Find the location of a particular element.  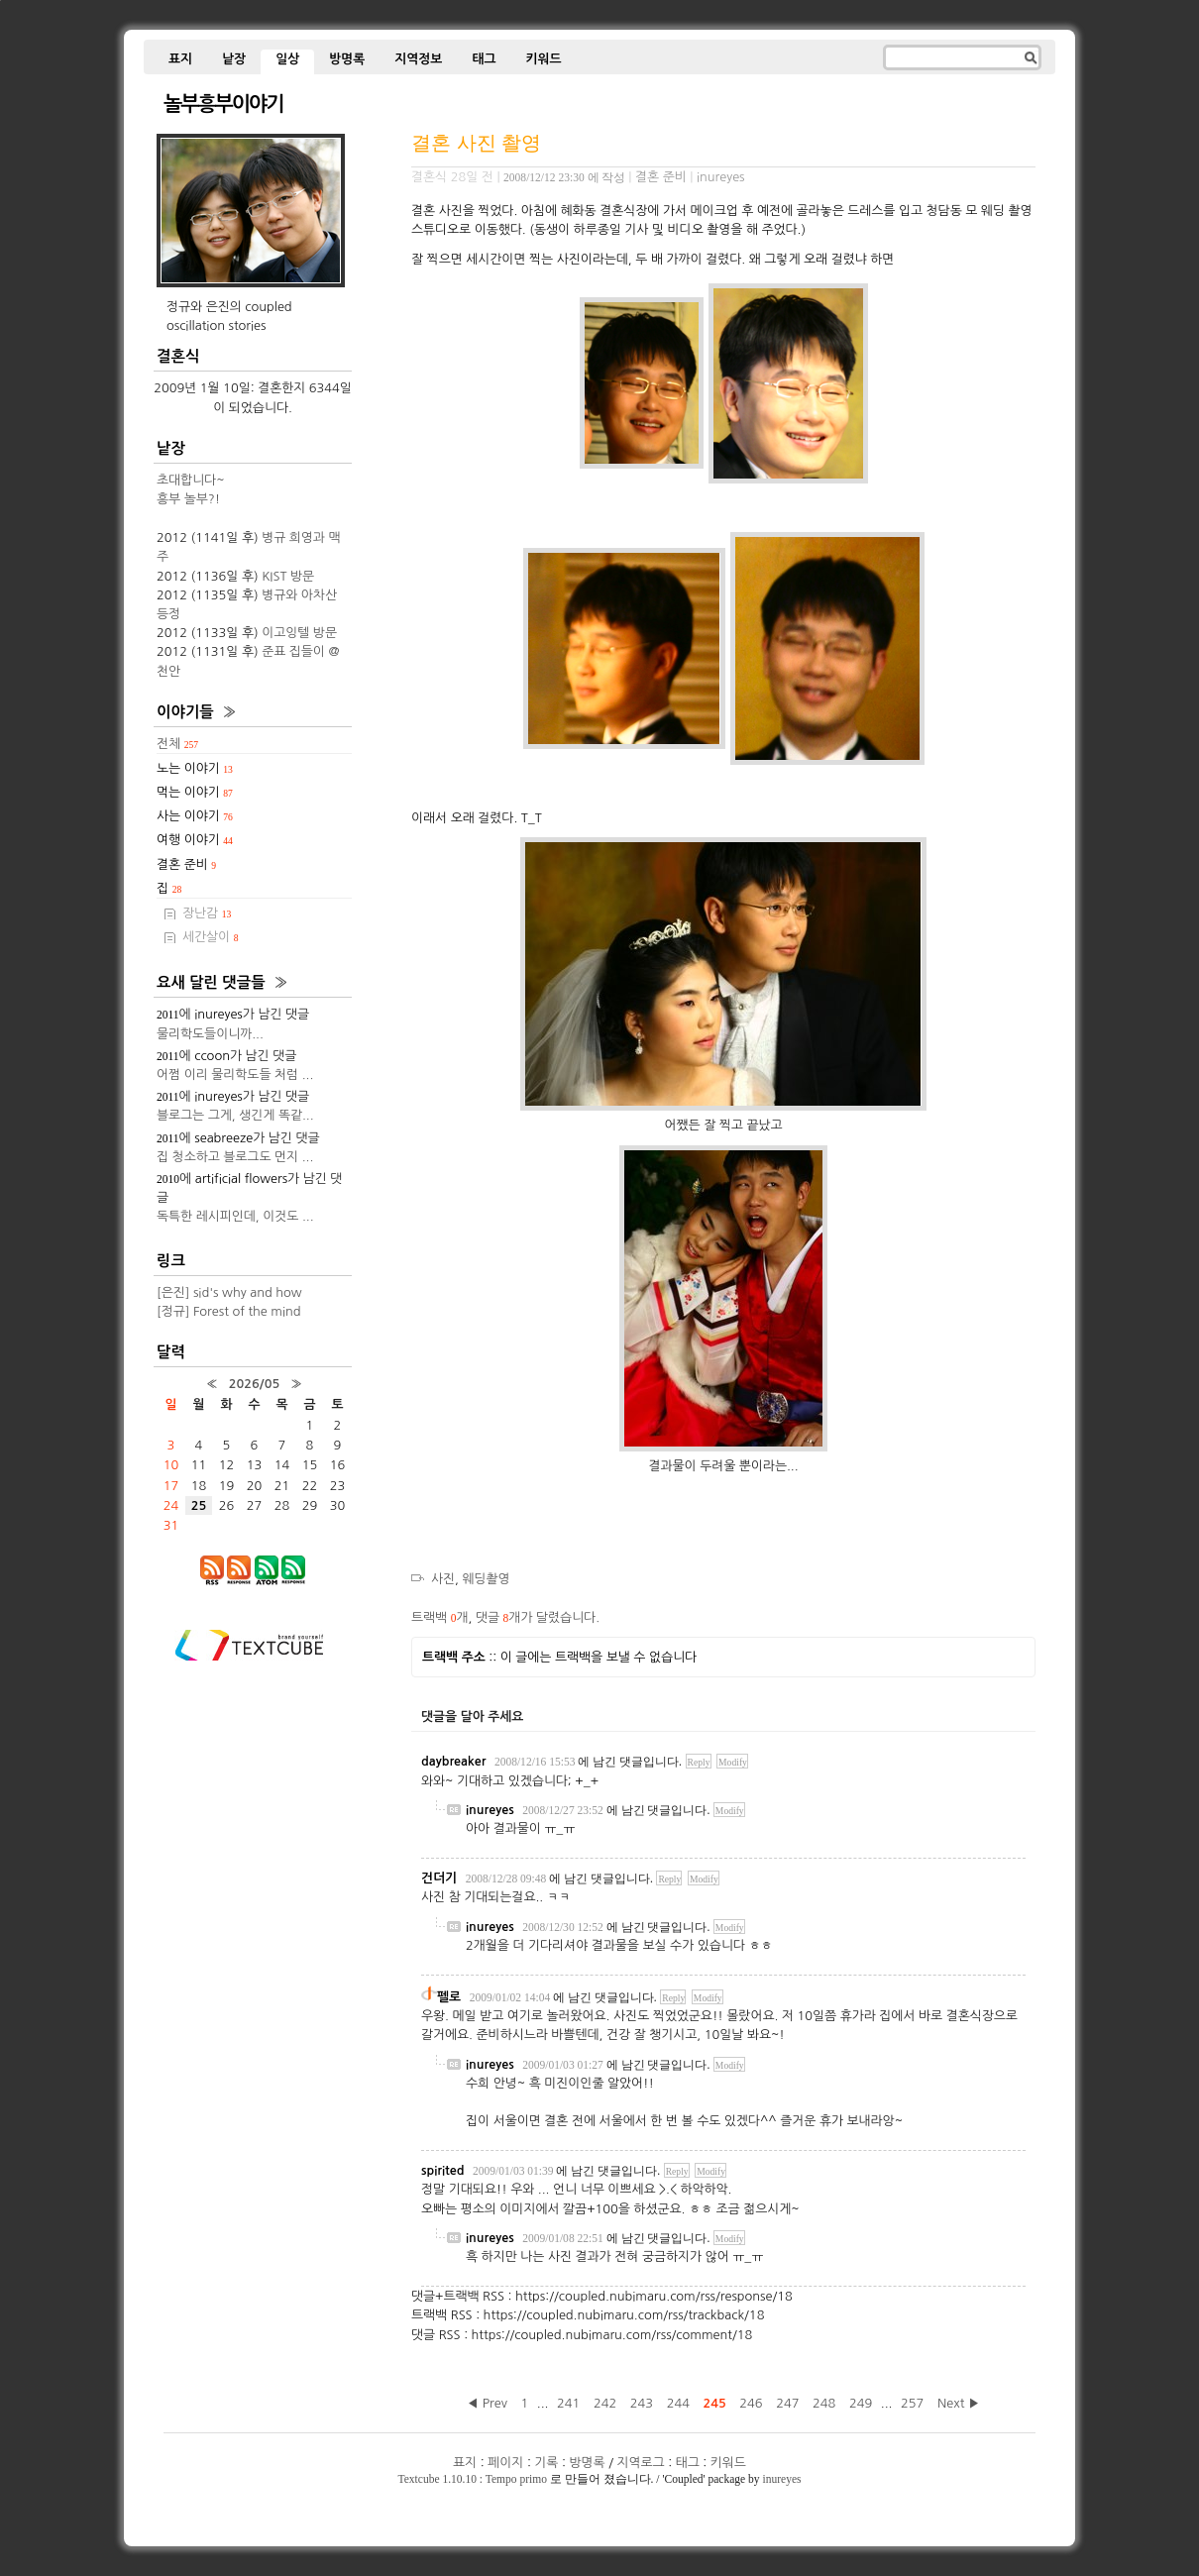

초대합니다~ is located at coordinates (191, 480).